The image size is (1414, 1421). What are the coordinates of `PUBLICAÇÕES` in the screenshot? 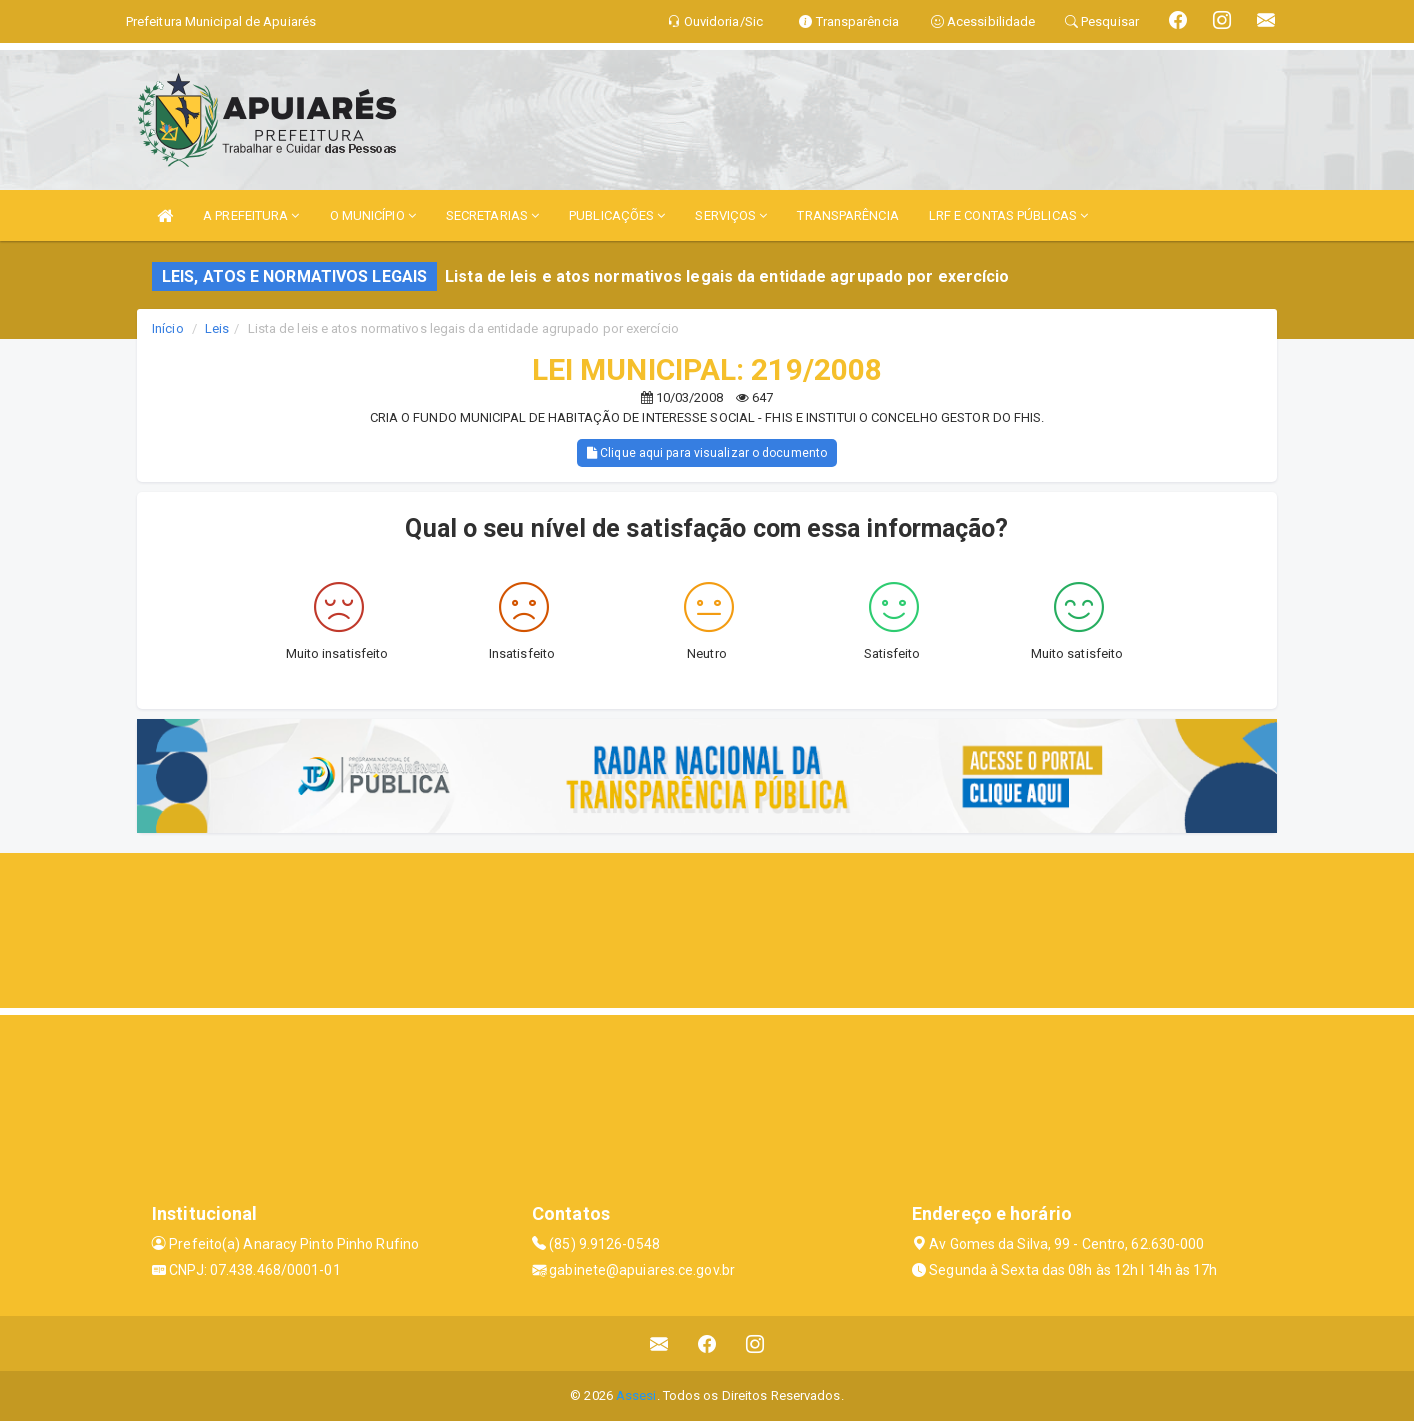 It's located at (617, 215).